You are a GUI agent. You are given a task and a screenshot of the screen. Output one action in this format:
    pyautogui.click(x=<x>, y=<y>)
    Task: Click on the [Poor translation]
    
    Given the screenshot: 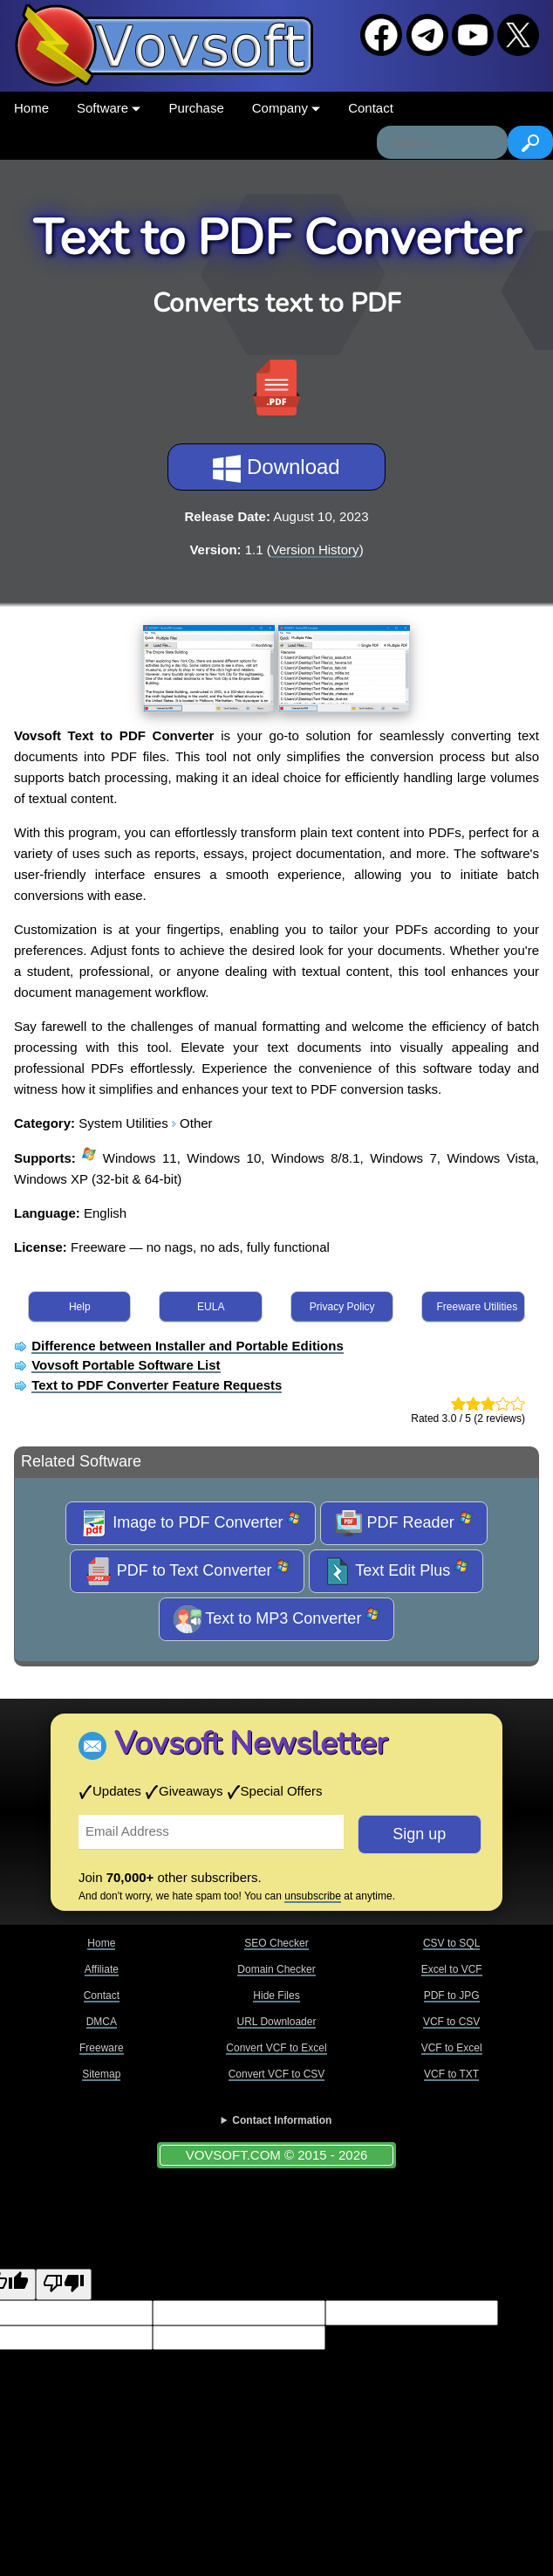 What is the action you would take?
    pyautogui.click(x=64, y=2285)
    